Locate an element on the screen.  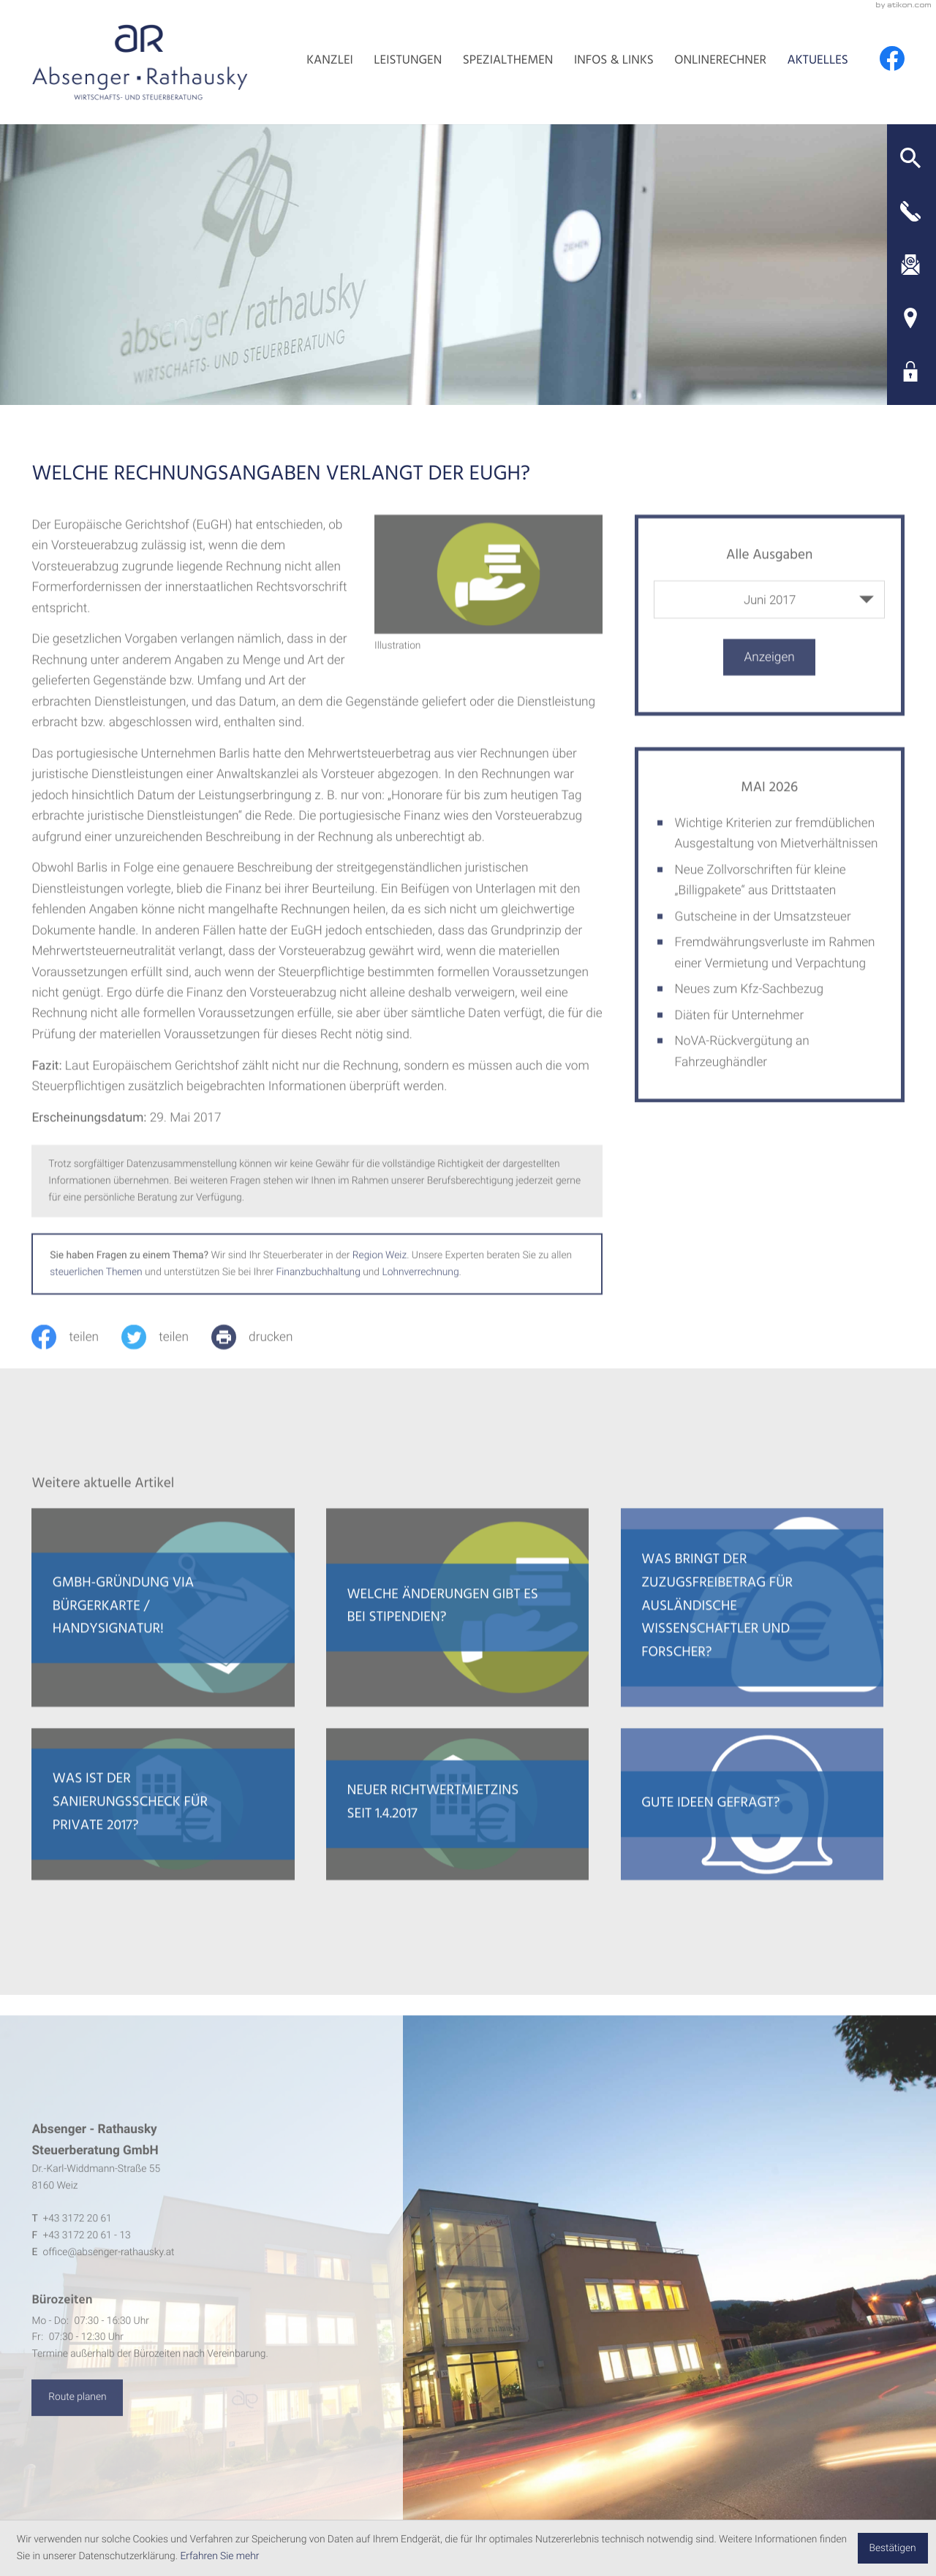
Diäten für Unternehmer is located at coordinates (739, 1037).